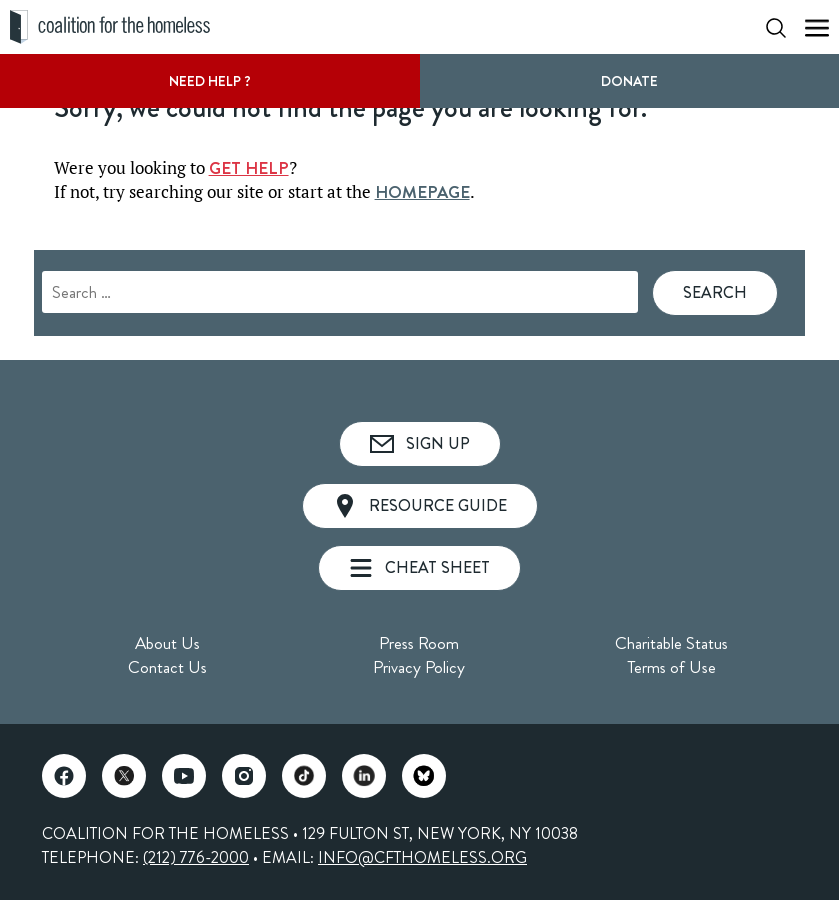  Describe the element at coordinates (167, 667) in the screenshot. I see `Contact Us` at that location.